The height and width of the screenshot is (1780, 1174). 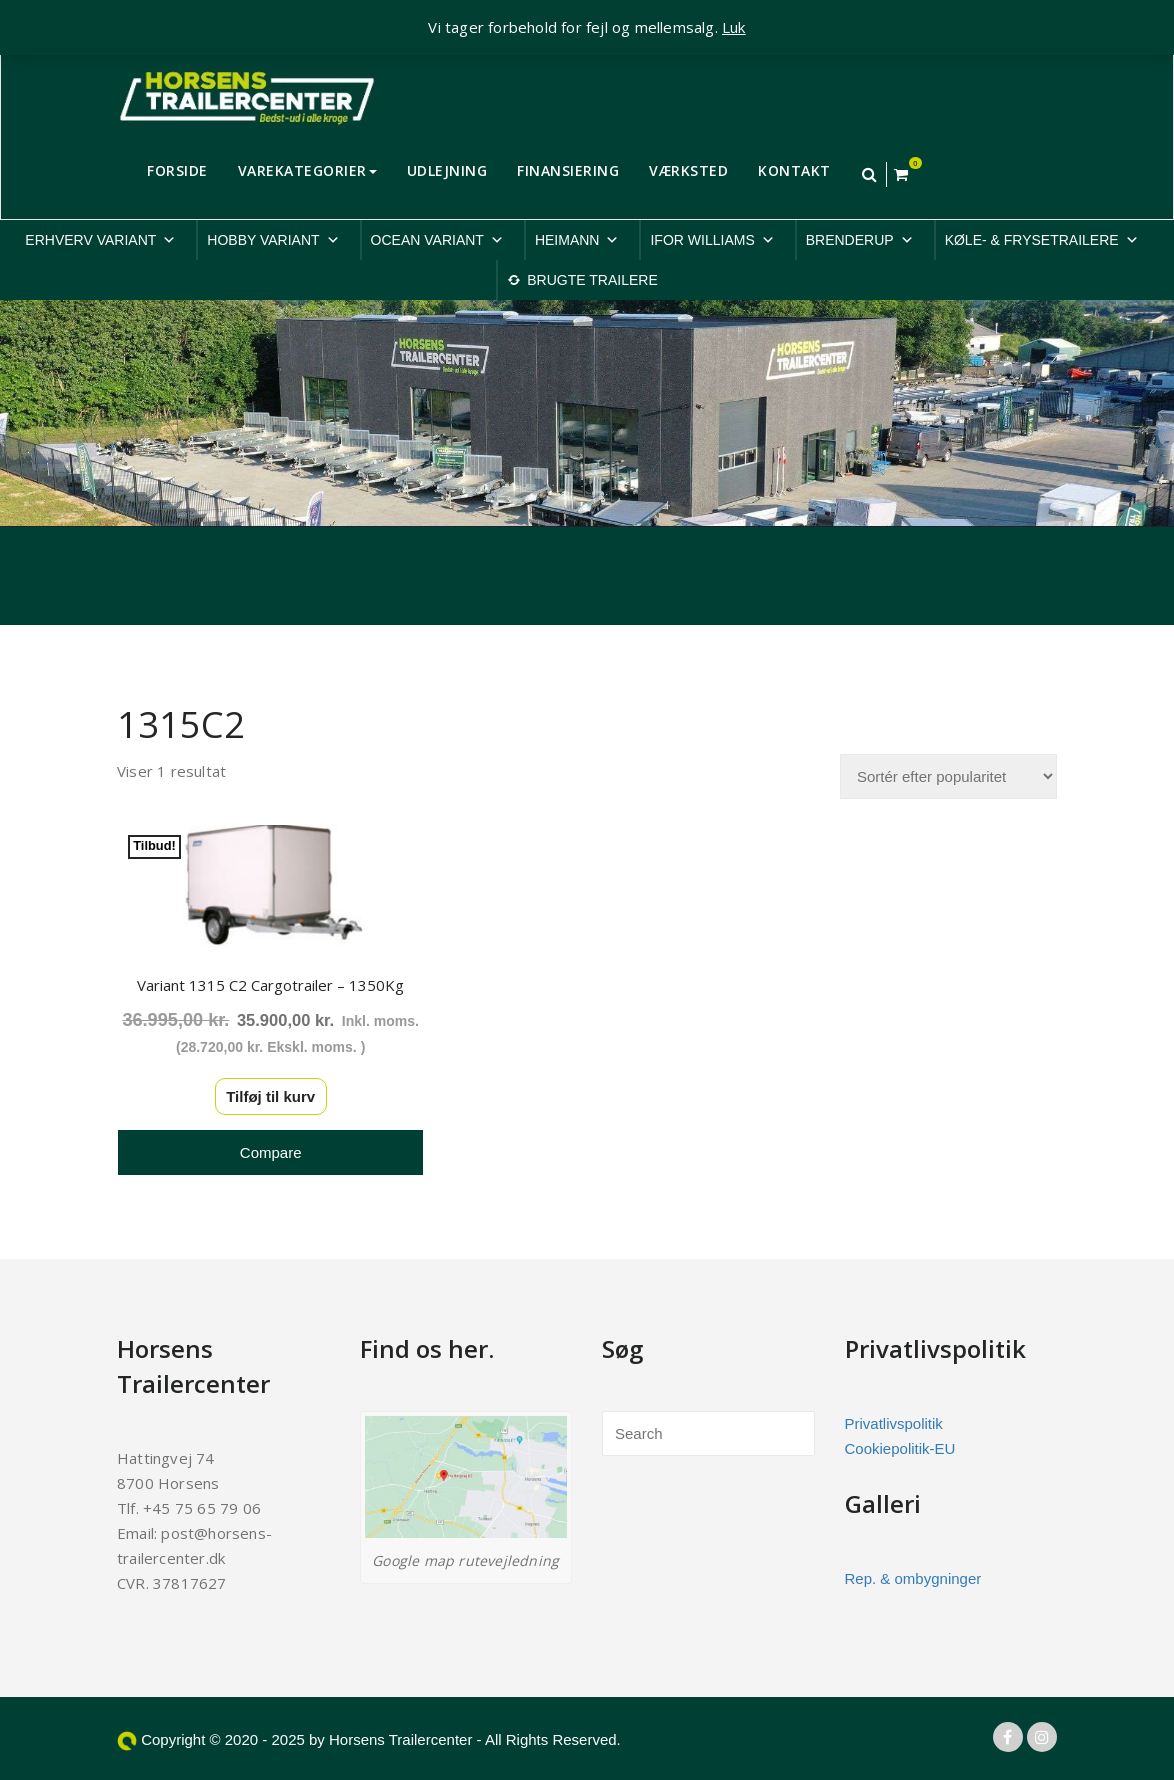 What do you see at coordinates (900, 1441) in the screenshot?
I see `Cookiepolitik-EU` at bounding box center [900, 1441].